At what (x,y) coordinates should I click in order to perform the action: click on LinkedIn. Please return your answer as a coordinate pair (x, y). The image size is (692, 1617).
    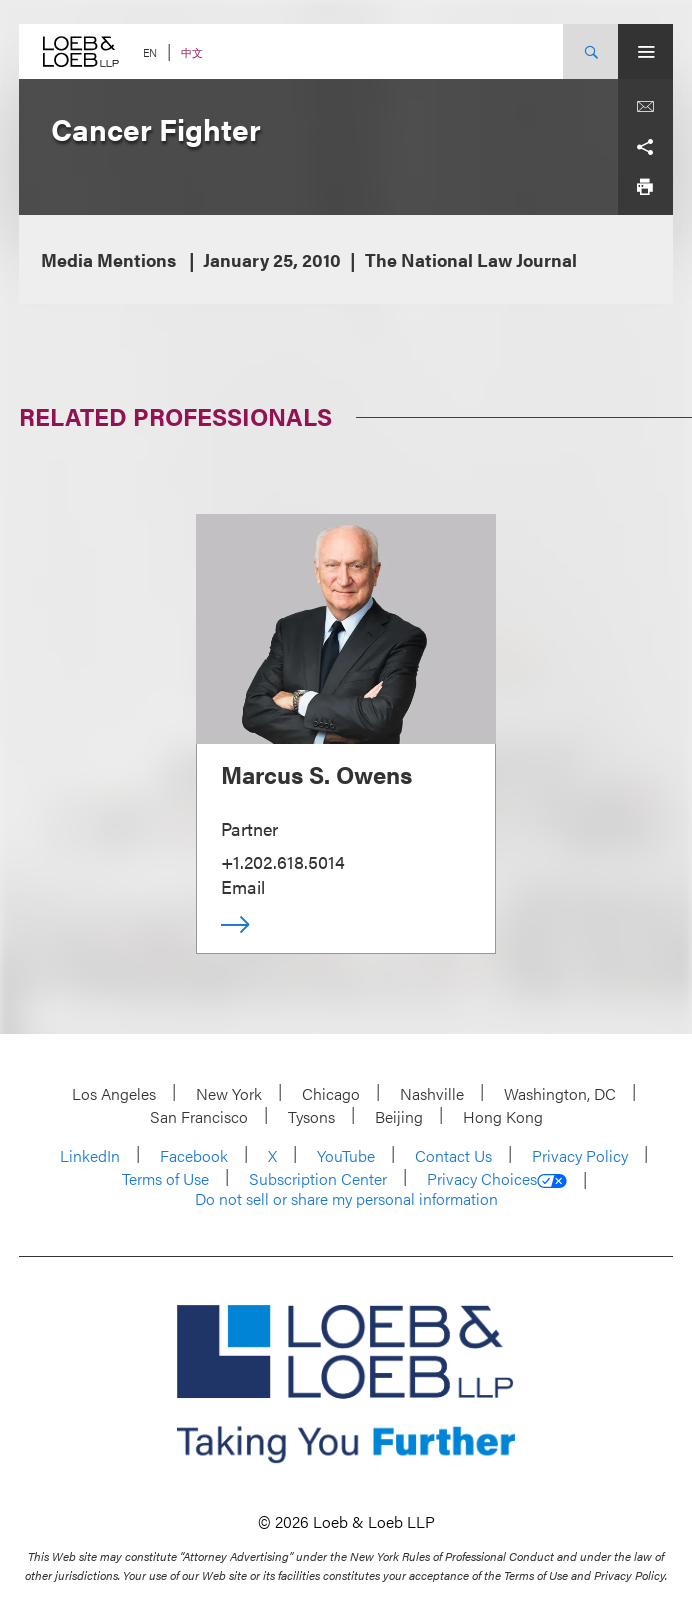
    Looking at the image, I should click on (90, 1155).